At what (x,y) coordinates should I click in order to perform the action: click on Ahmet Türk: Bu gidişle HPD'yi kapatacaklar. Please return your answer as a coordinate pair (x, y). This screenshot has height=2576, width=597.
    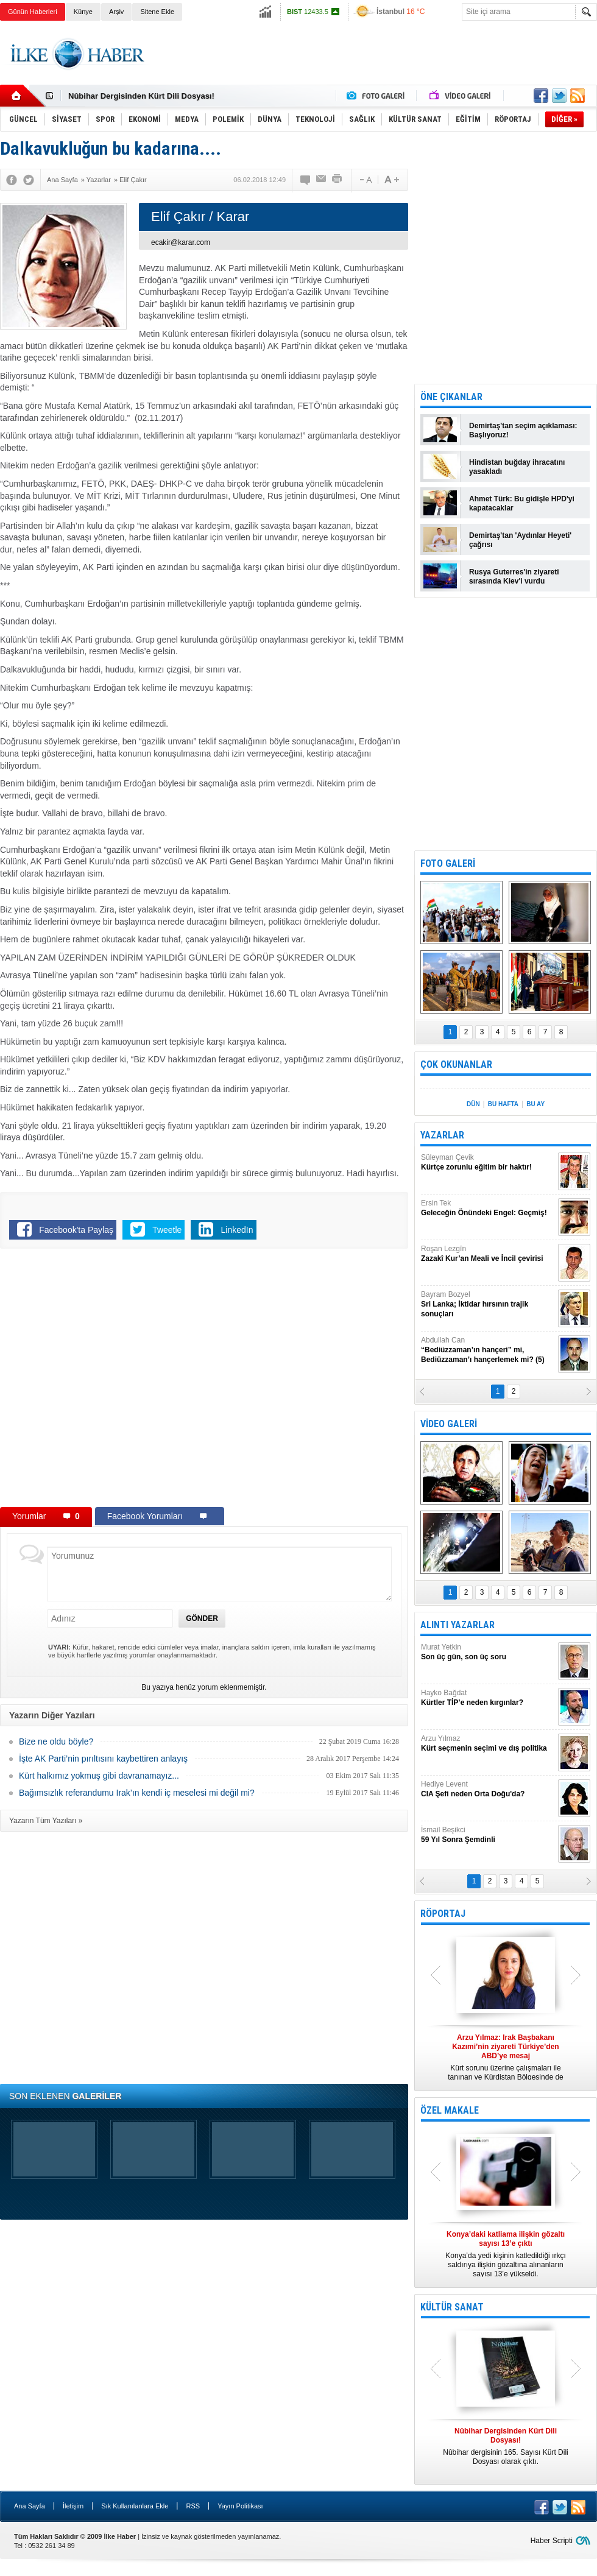
    Looking at the image, I should click on (521, 503).